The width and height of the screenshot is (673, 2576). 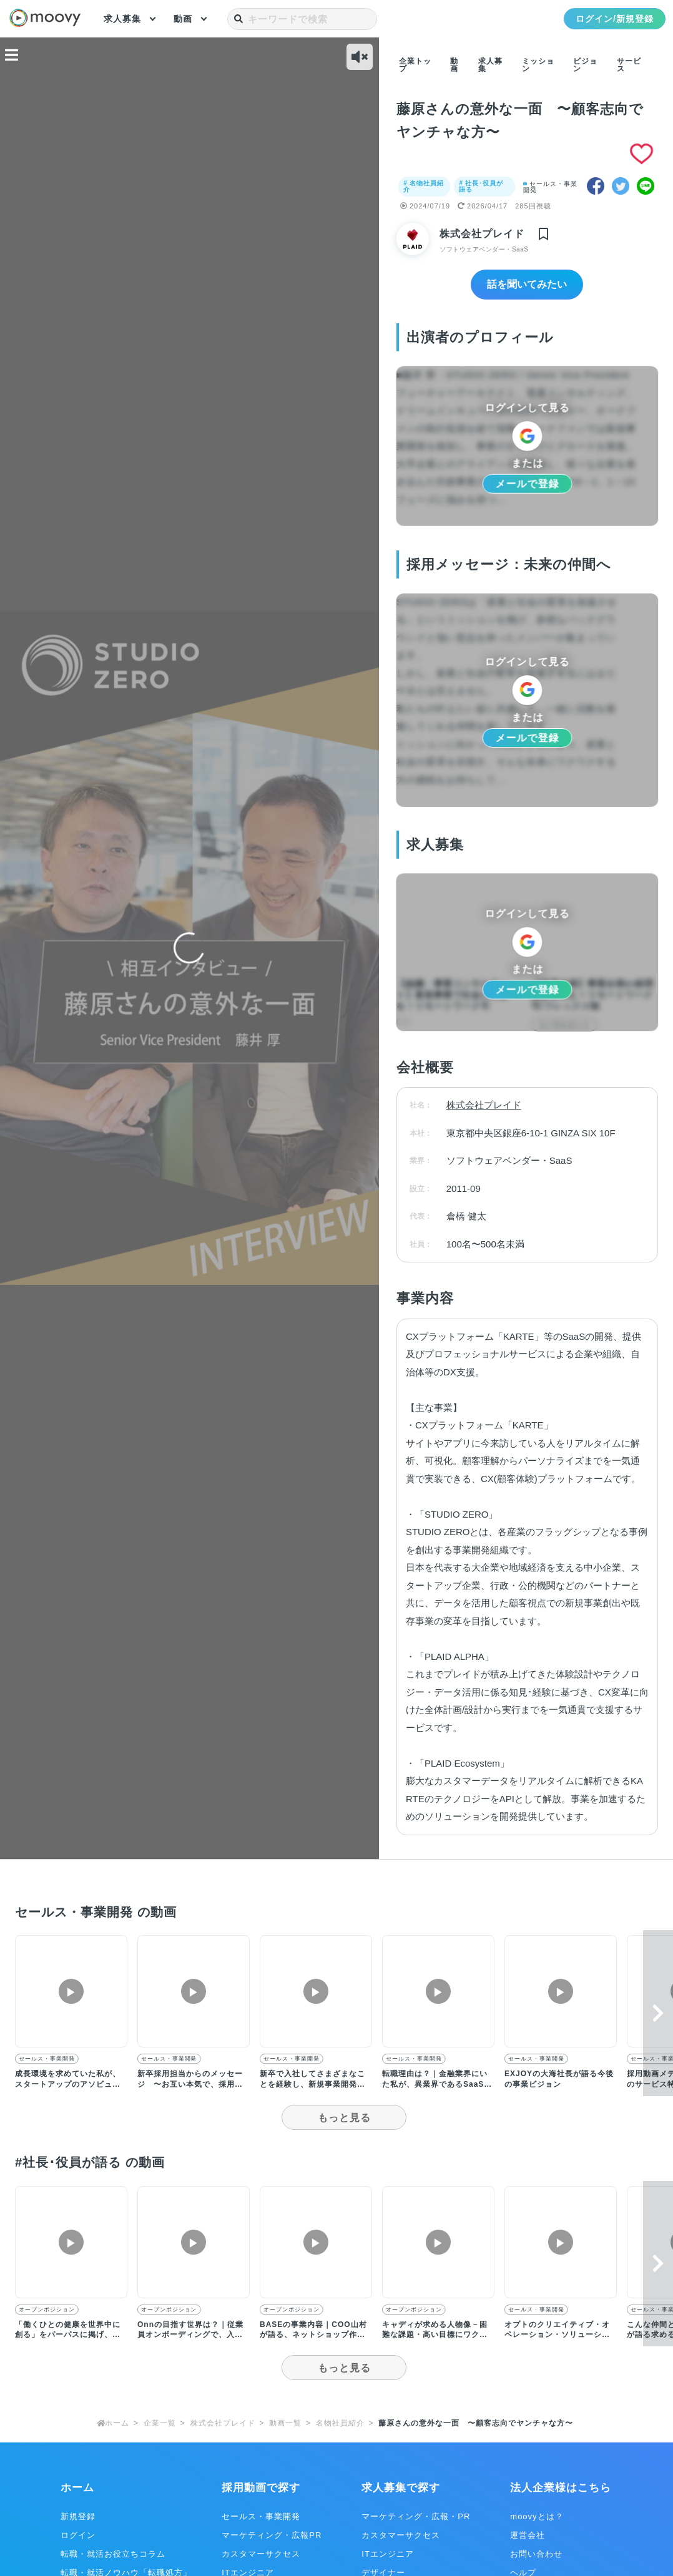 What do you see at coordinates (113, 2554) in the screenshot?
I see `転職・就活お役立ちコラム` at bounding box center [113, 2554].